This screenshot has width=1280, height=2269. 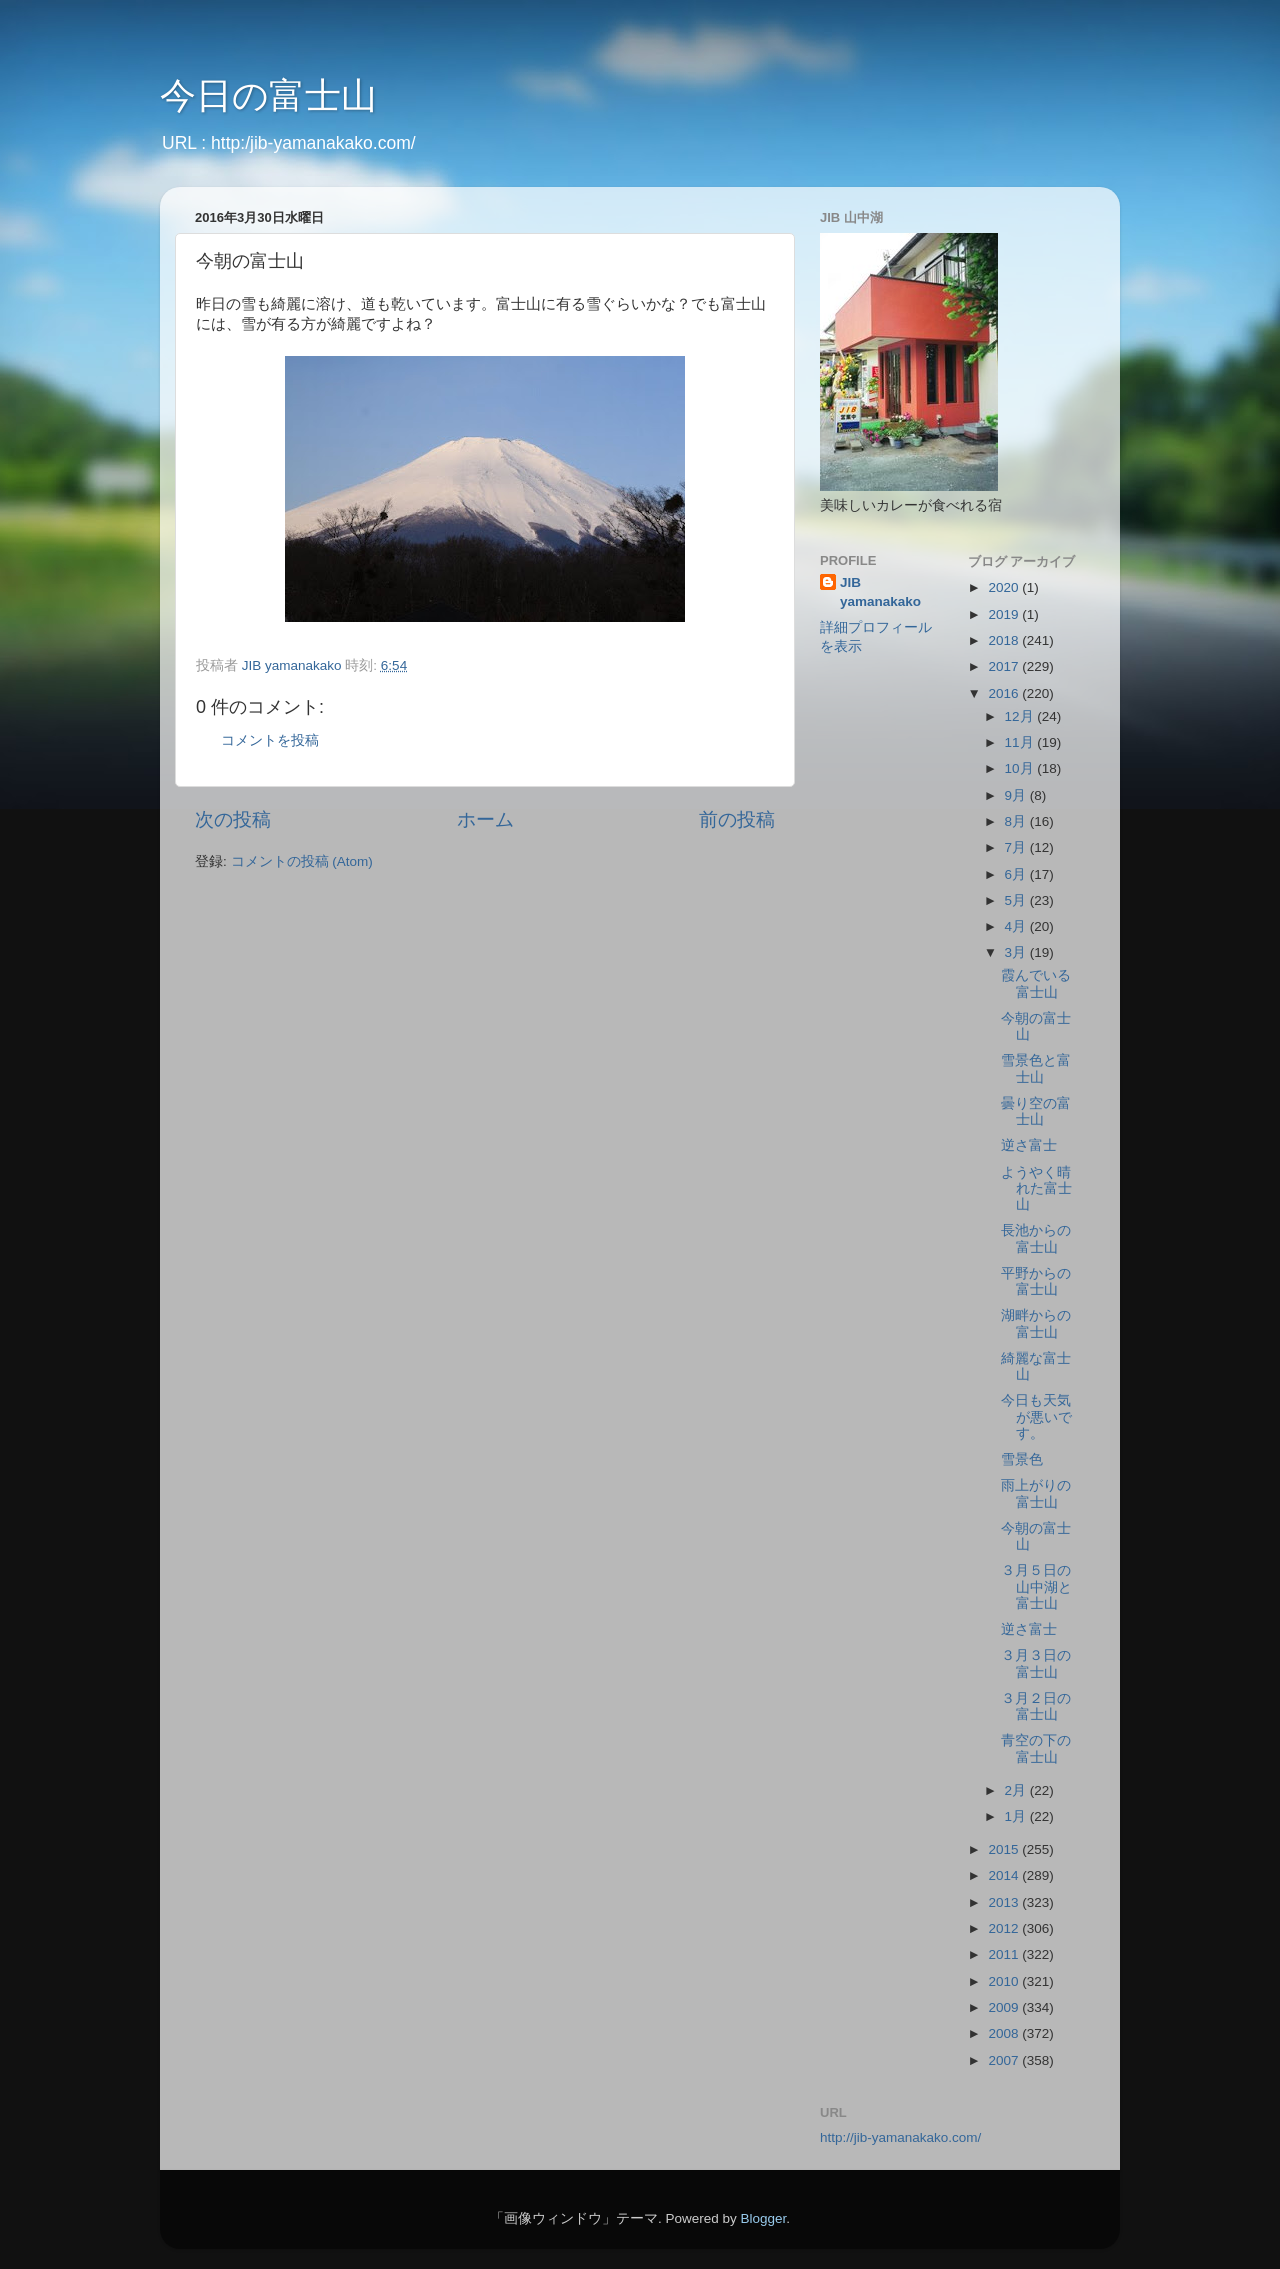 I want to click on http:/jib-yamanakako.com/, so click(x=313, y=143).